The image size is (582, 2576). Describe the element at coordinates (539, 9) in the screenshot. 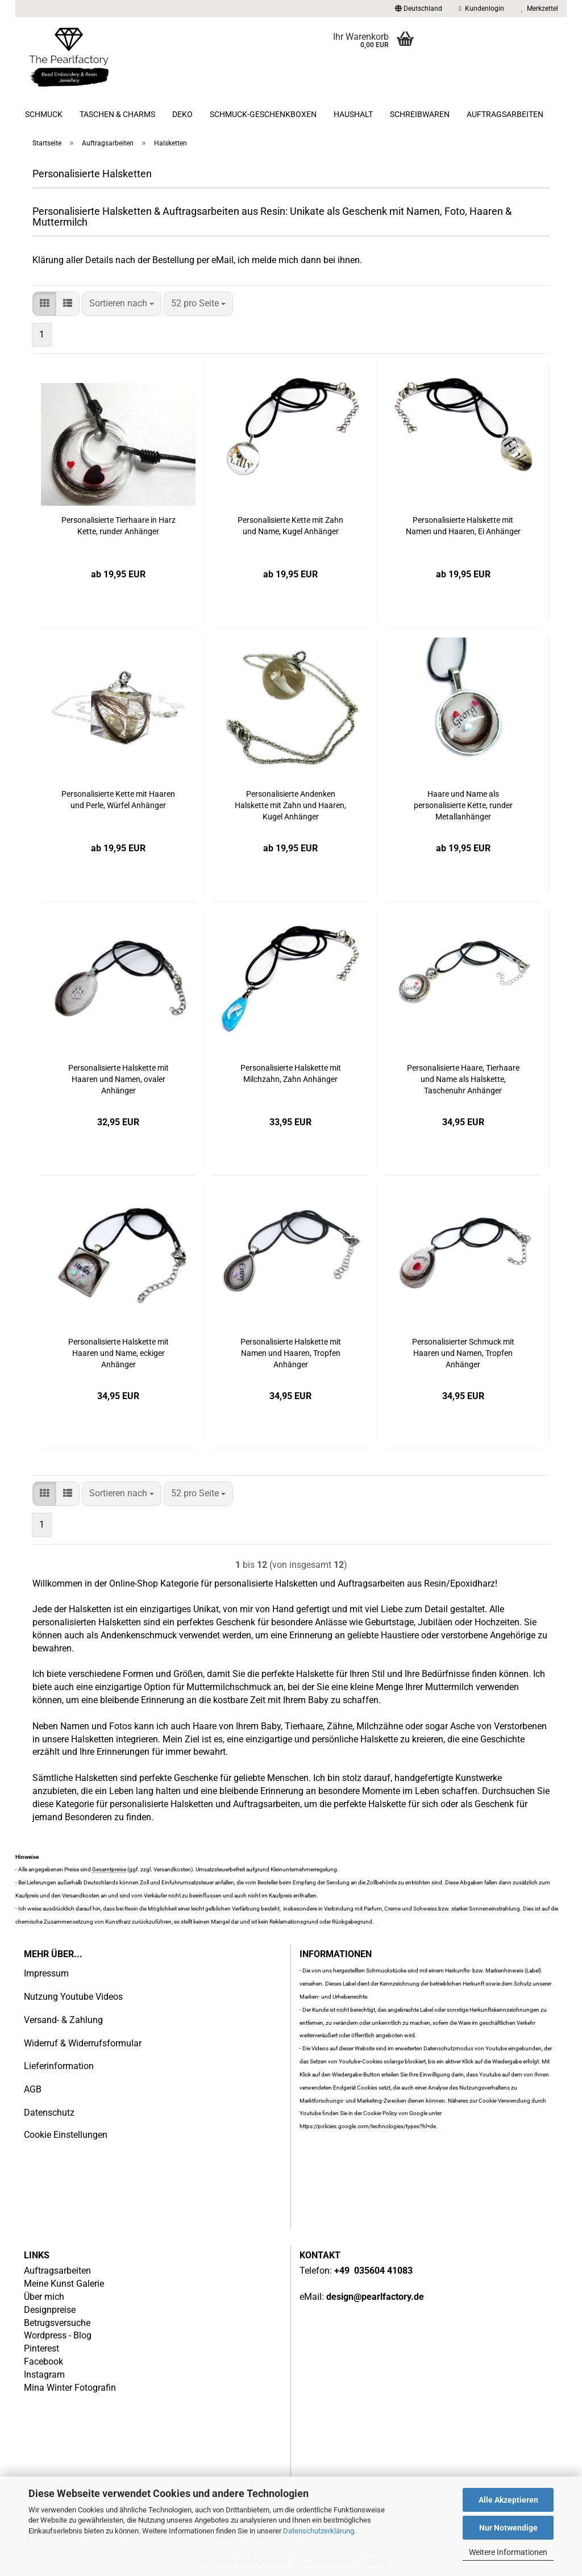

I see `Merkzettel` at that location.